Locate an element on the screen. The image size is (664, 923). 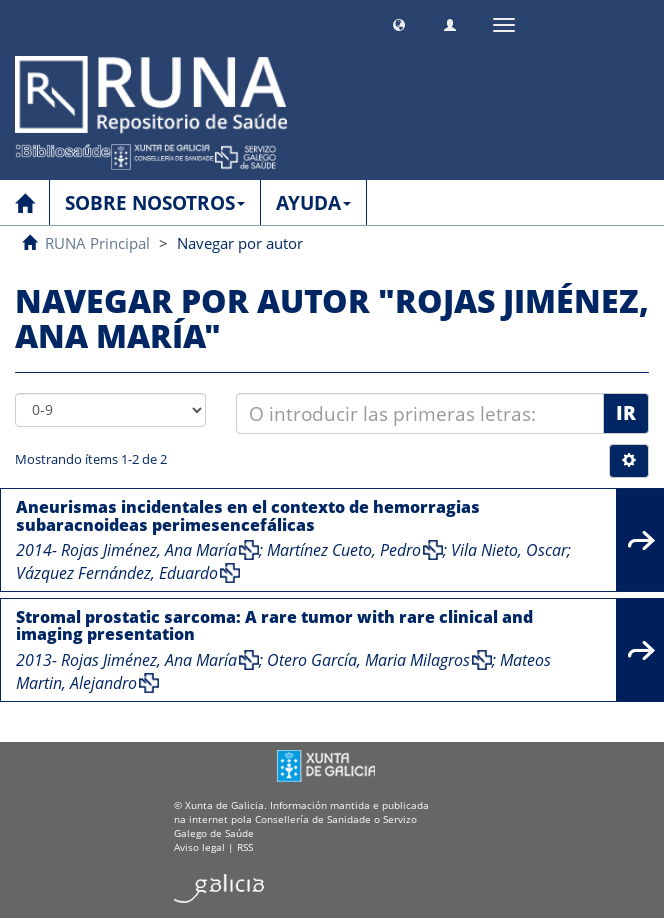
RUNA Principal is located at coordinates (97, 243).